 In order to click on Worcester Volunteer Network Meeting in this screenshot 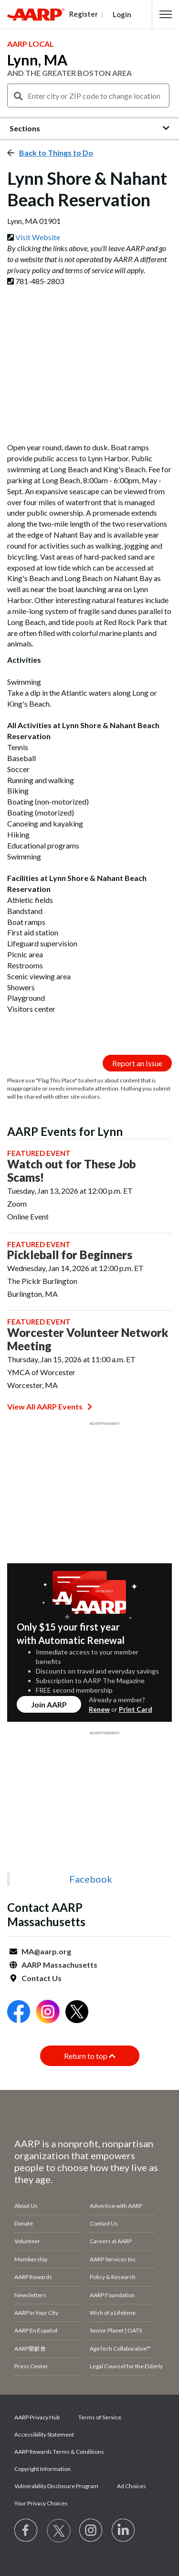, I will do `click(87, 1339)`.